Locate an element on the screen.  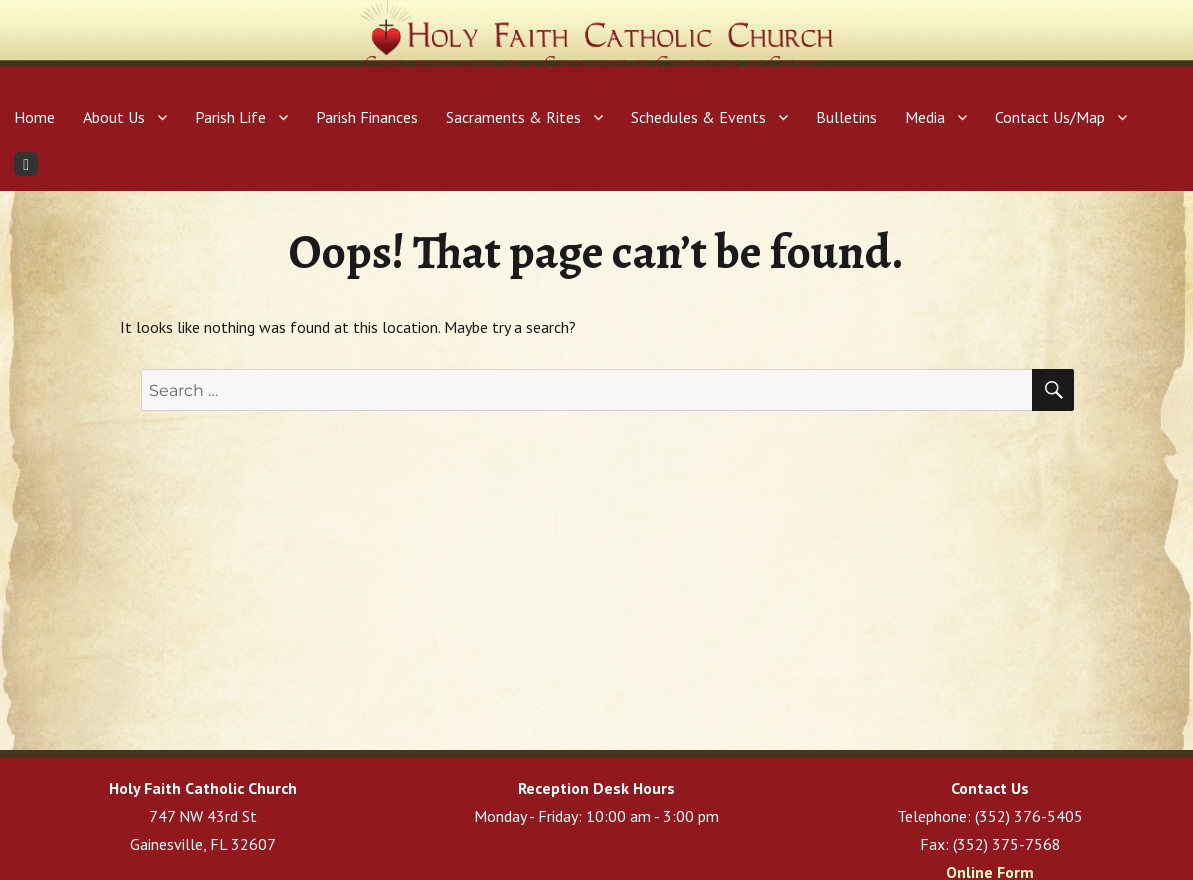
Schedules & Events is located at coordinates (698, 117).